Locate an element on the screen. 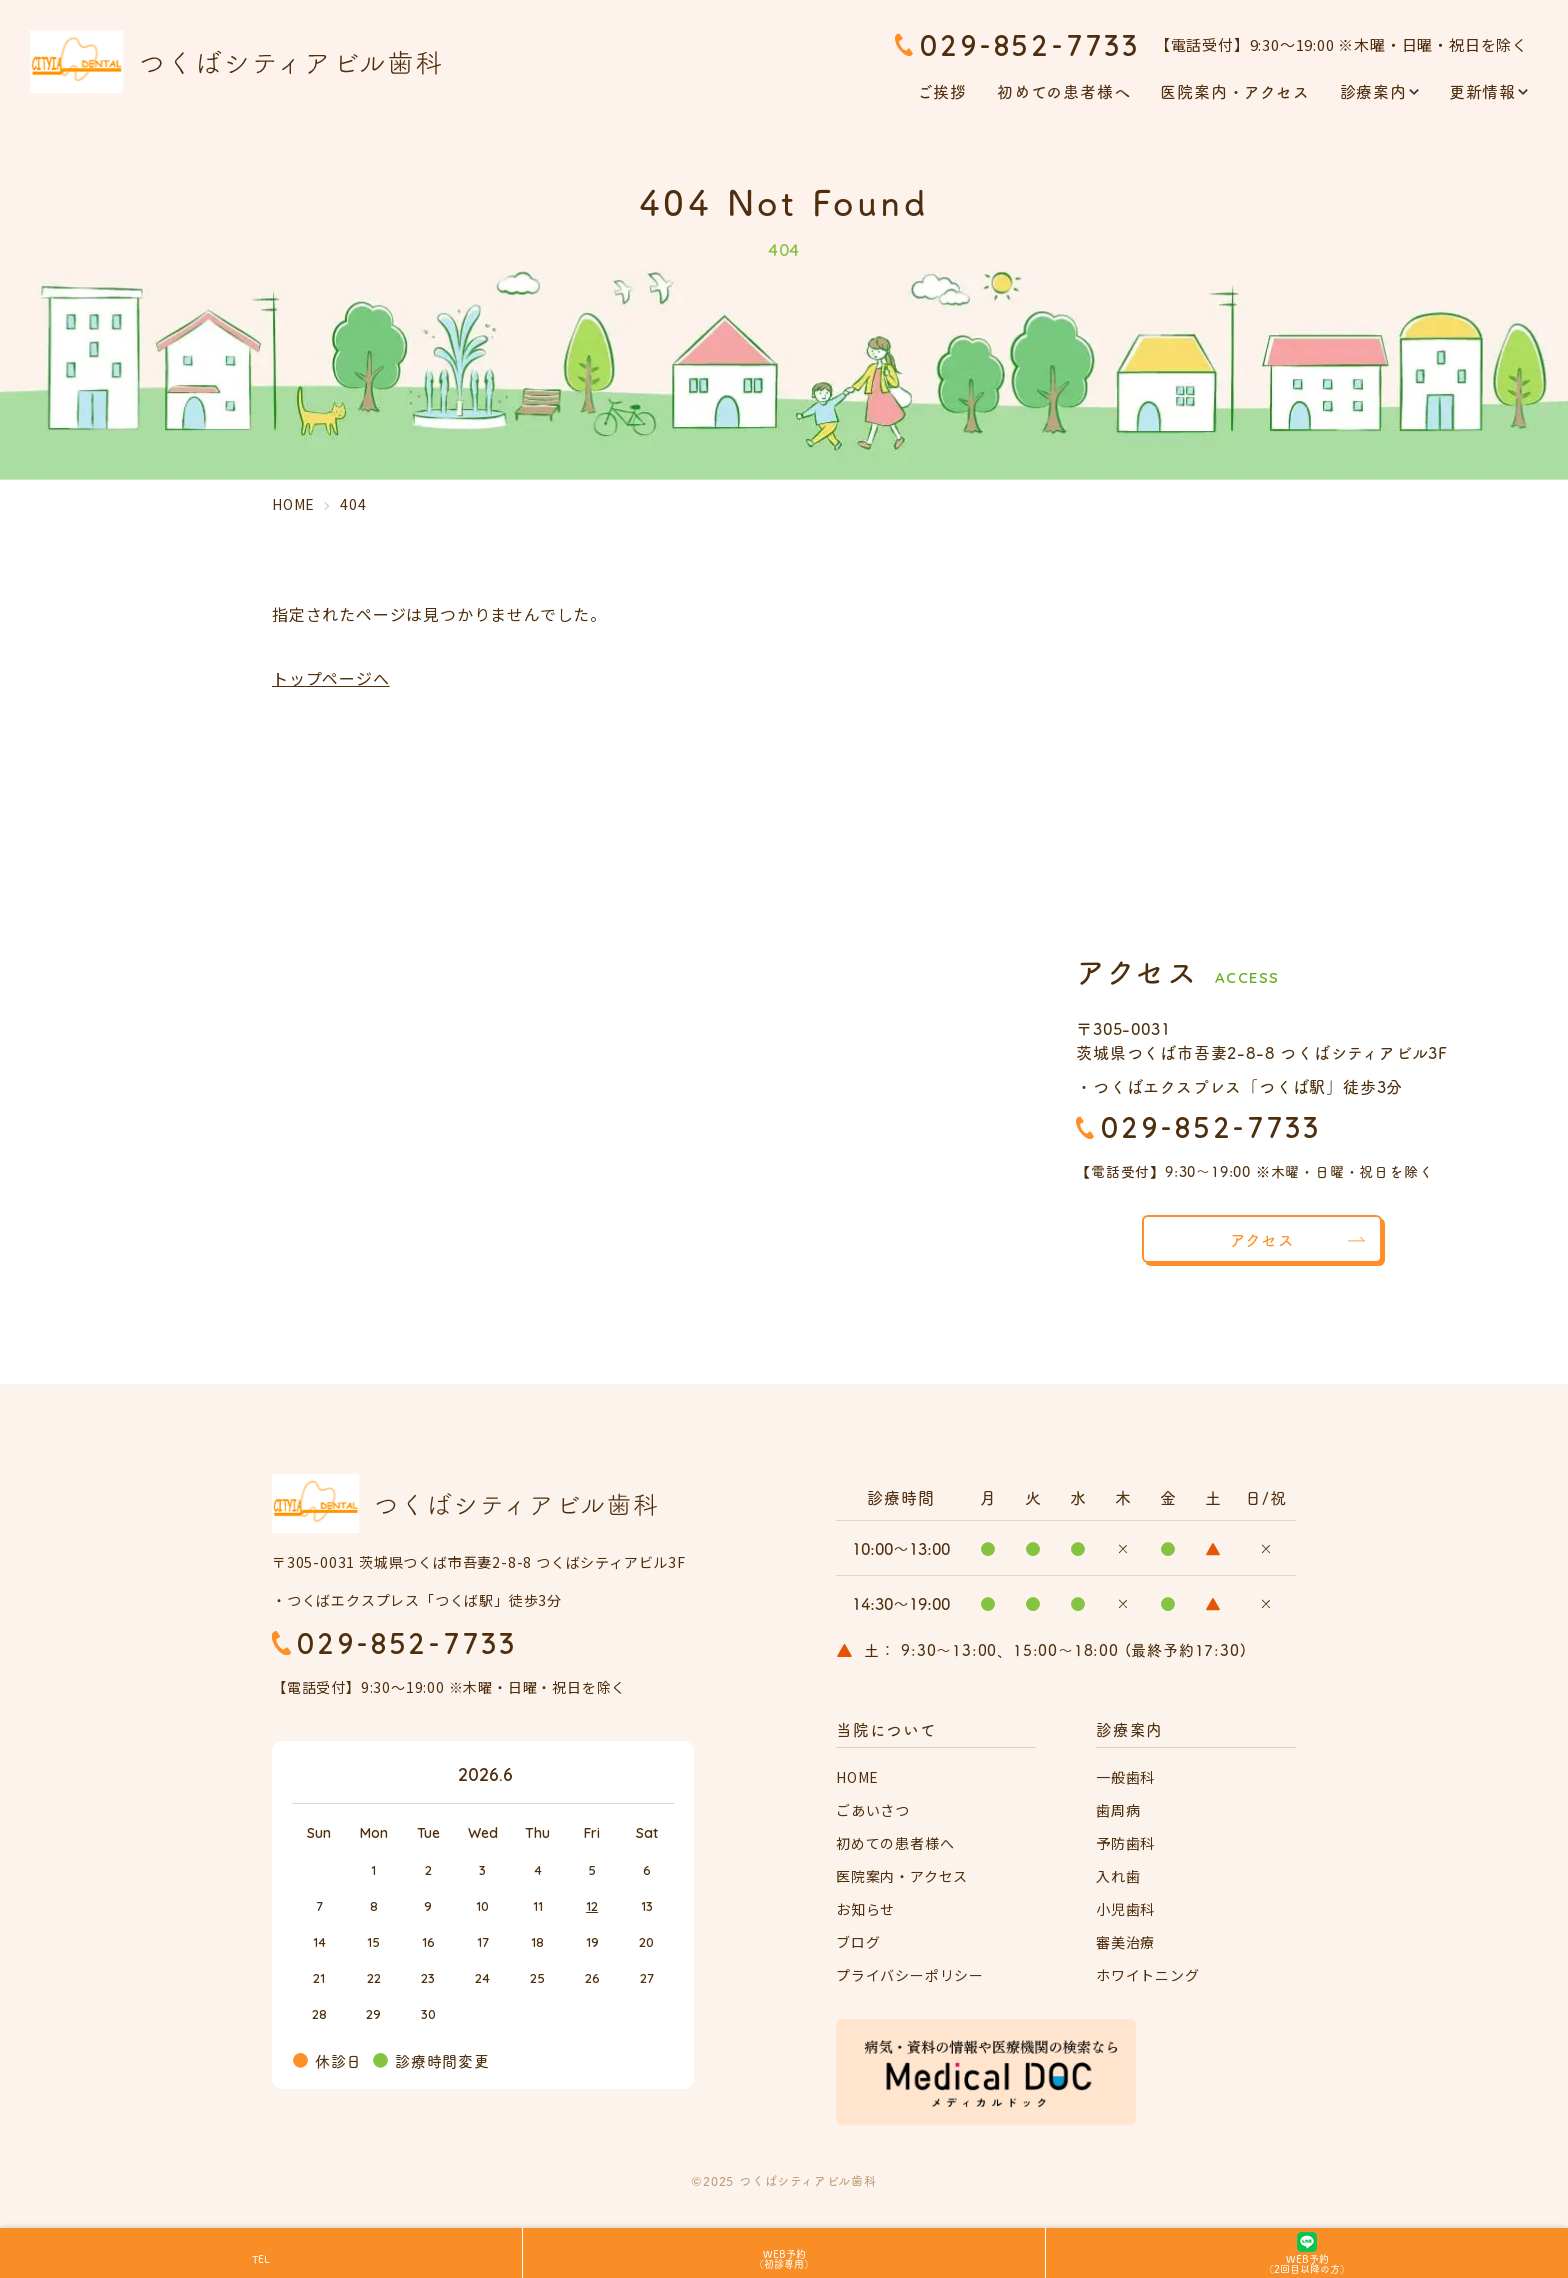 This screenshot has height=2278, width=1568. 診療案内 is located at coordinates (1373, 91).